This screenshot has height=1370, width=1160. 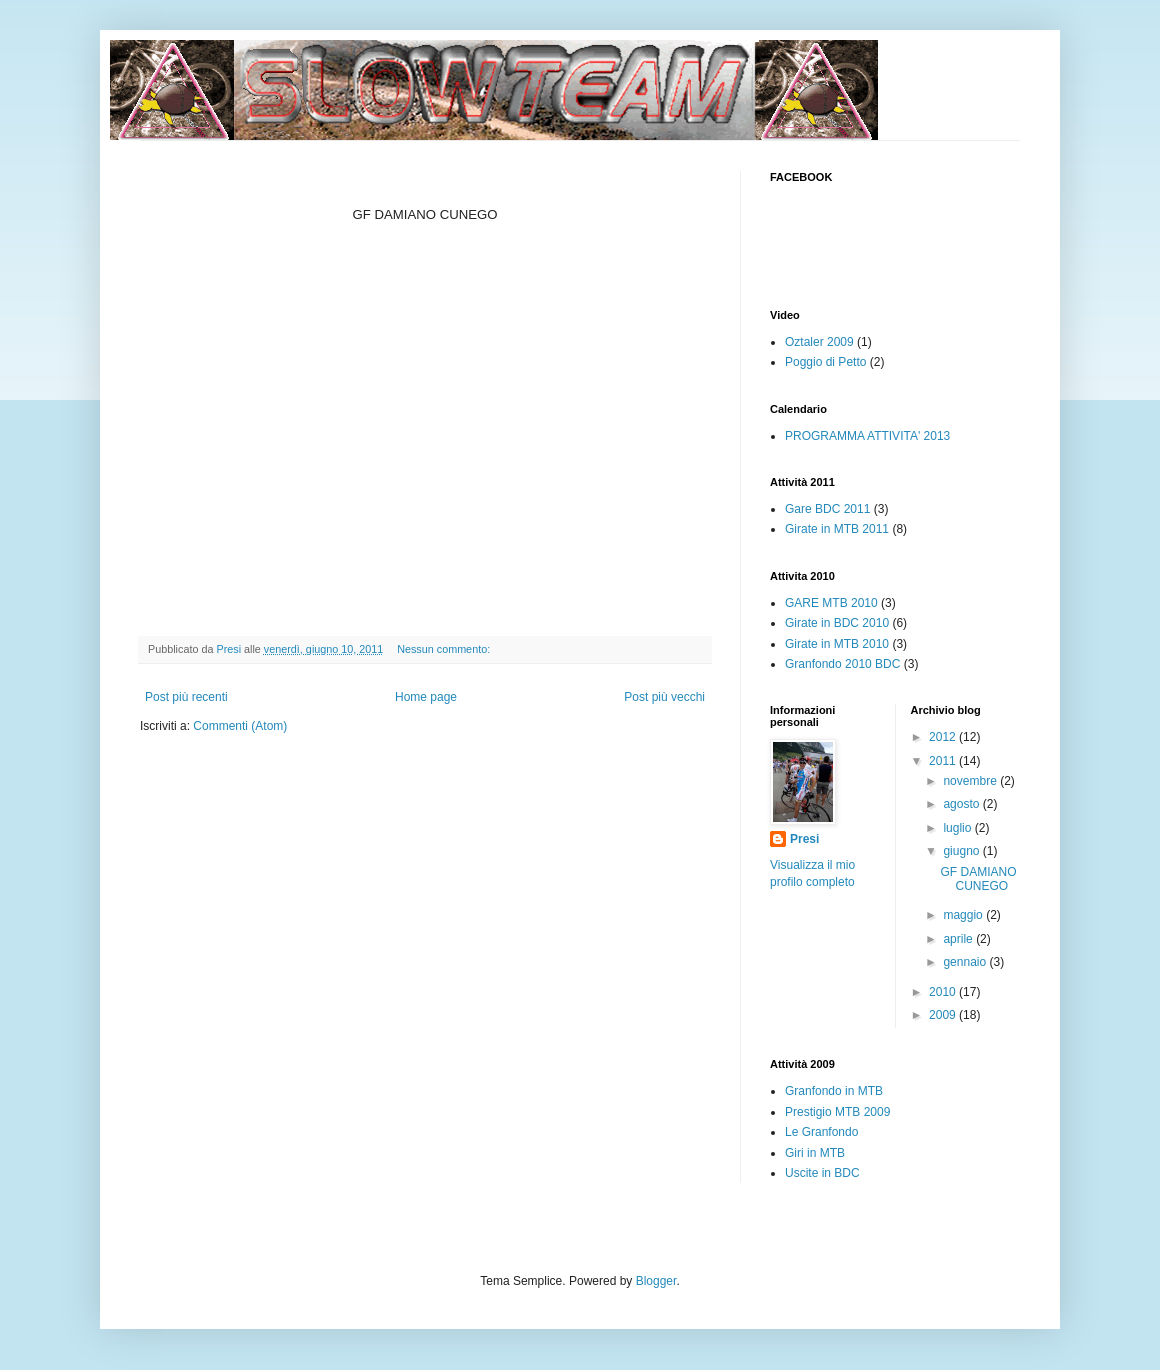 What do you see at coordinates (837, 529) in the screenshot?
I see `Girate in MTB 2011` at bounding box center [837, 529].